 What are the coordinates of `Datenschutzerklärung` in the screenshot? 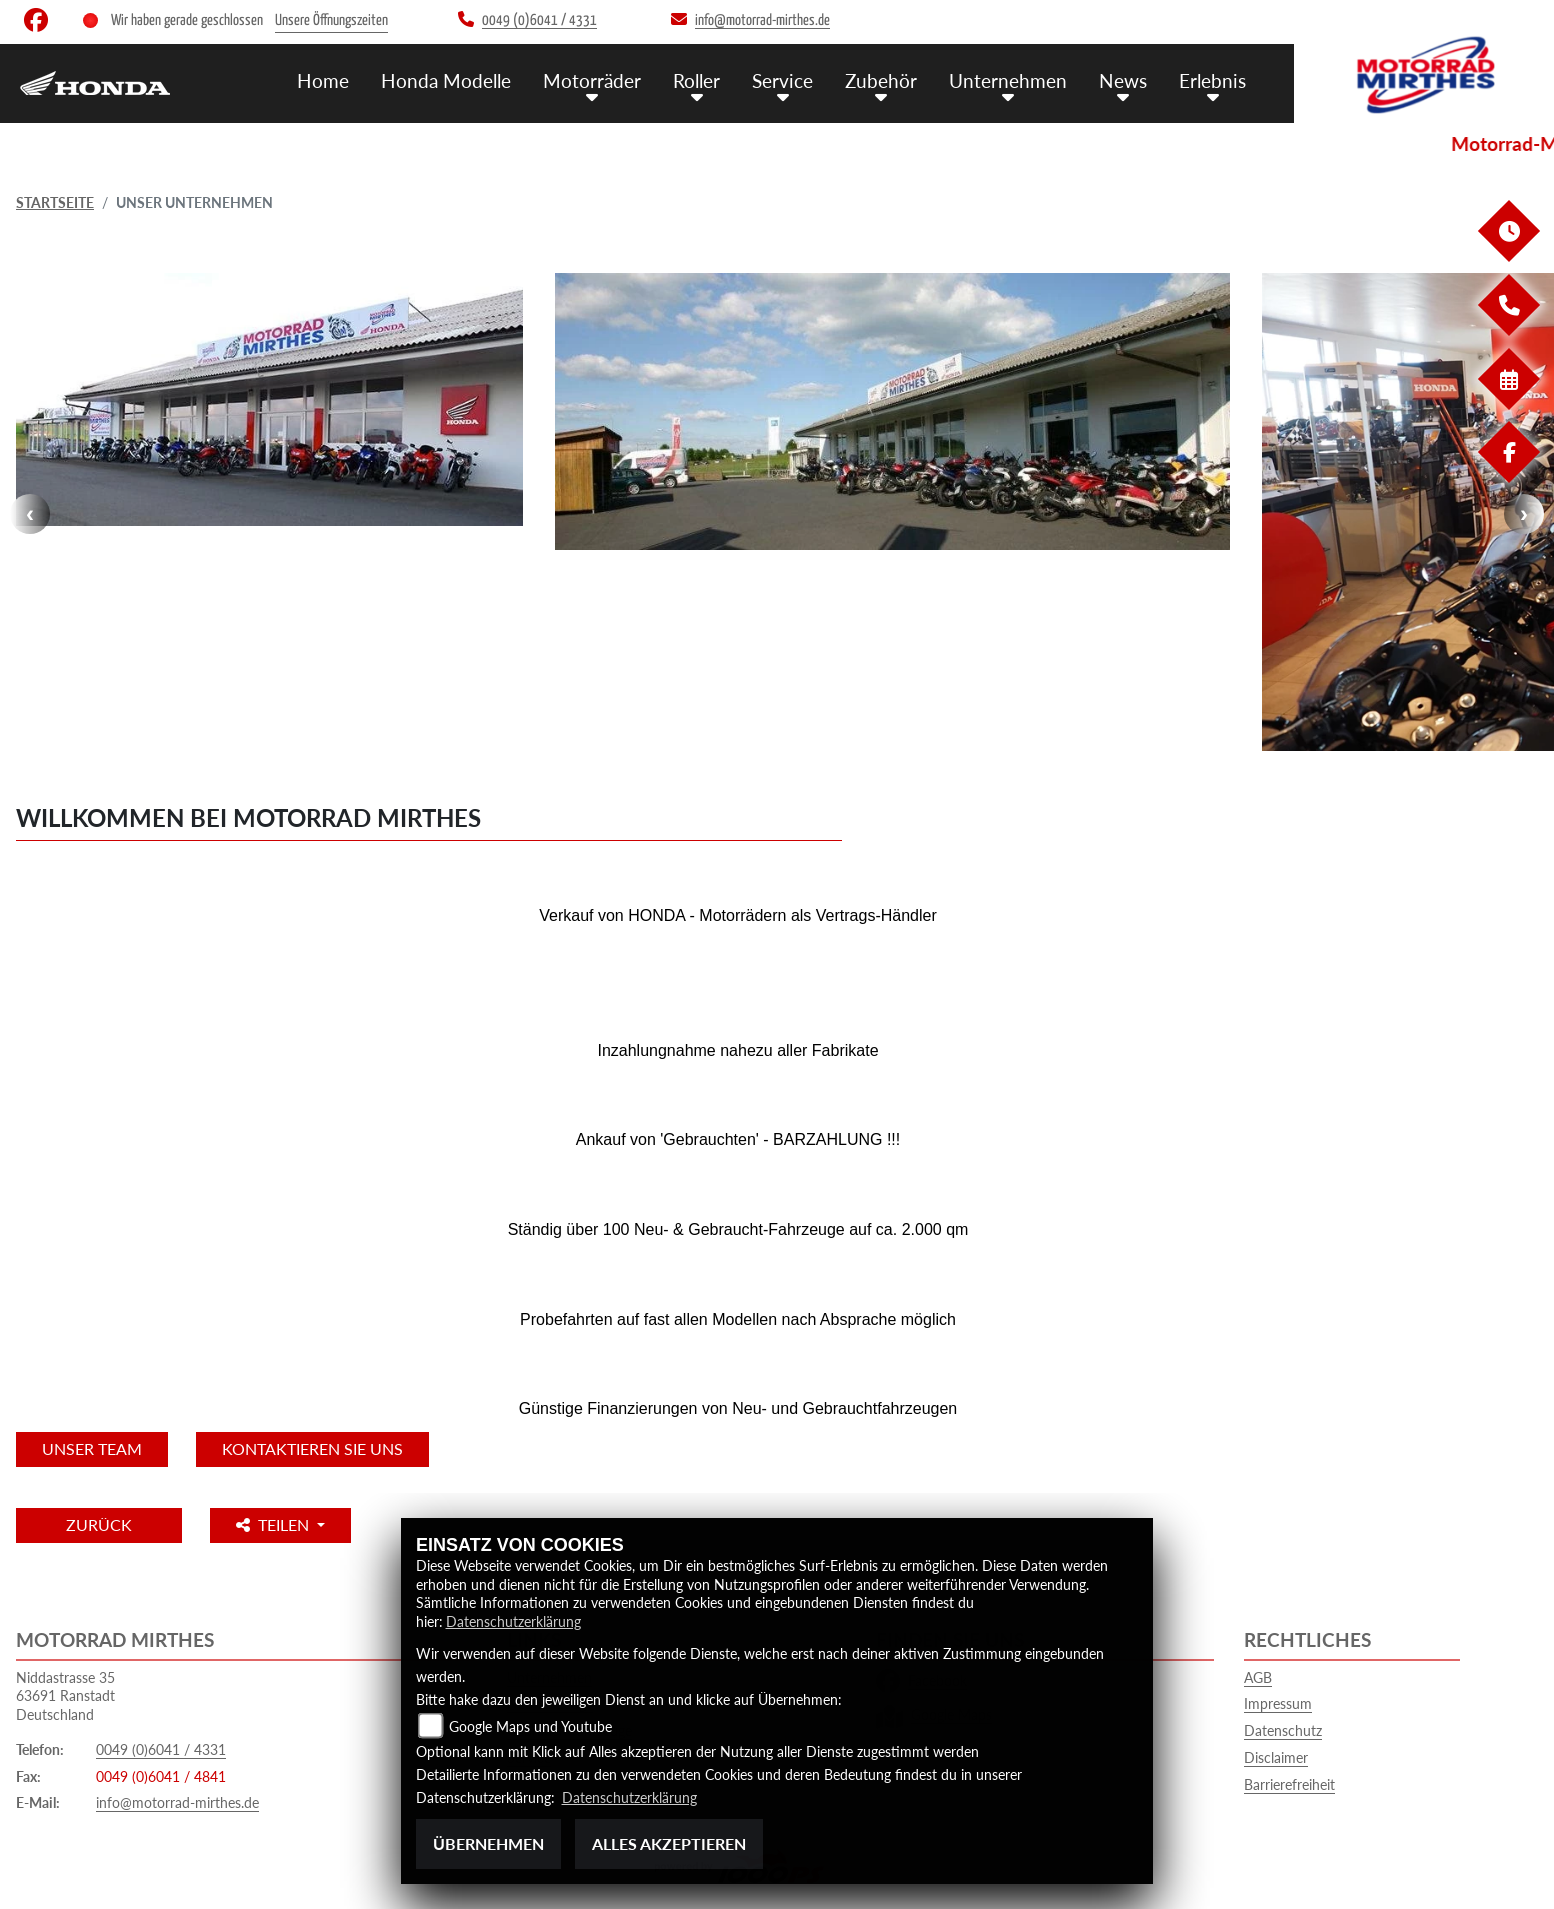 It's located at (513, 1621).